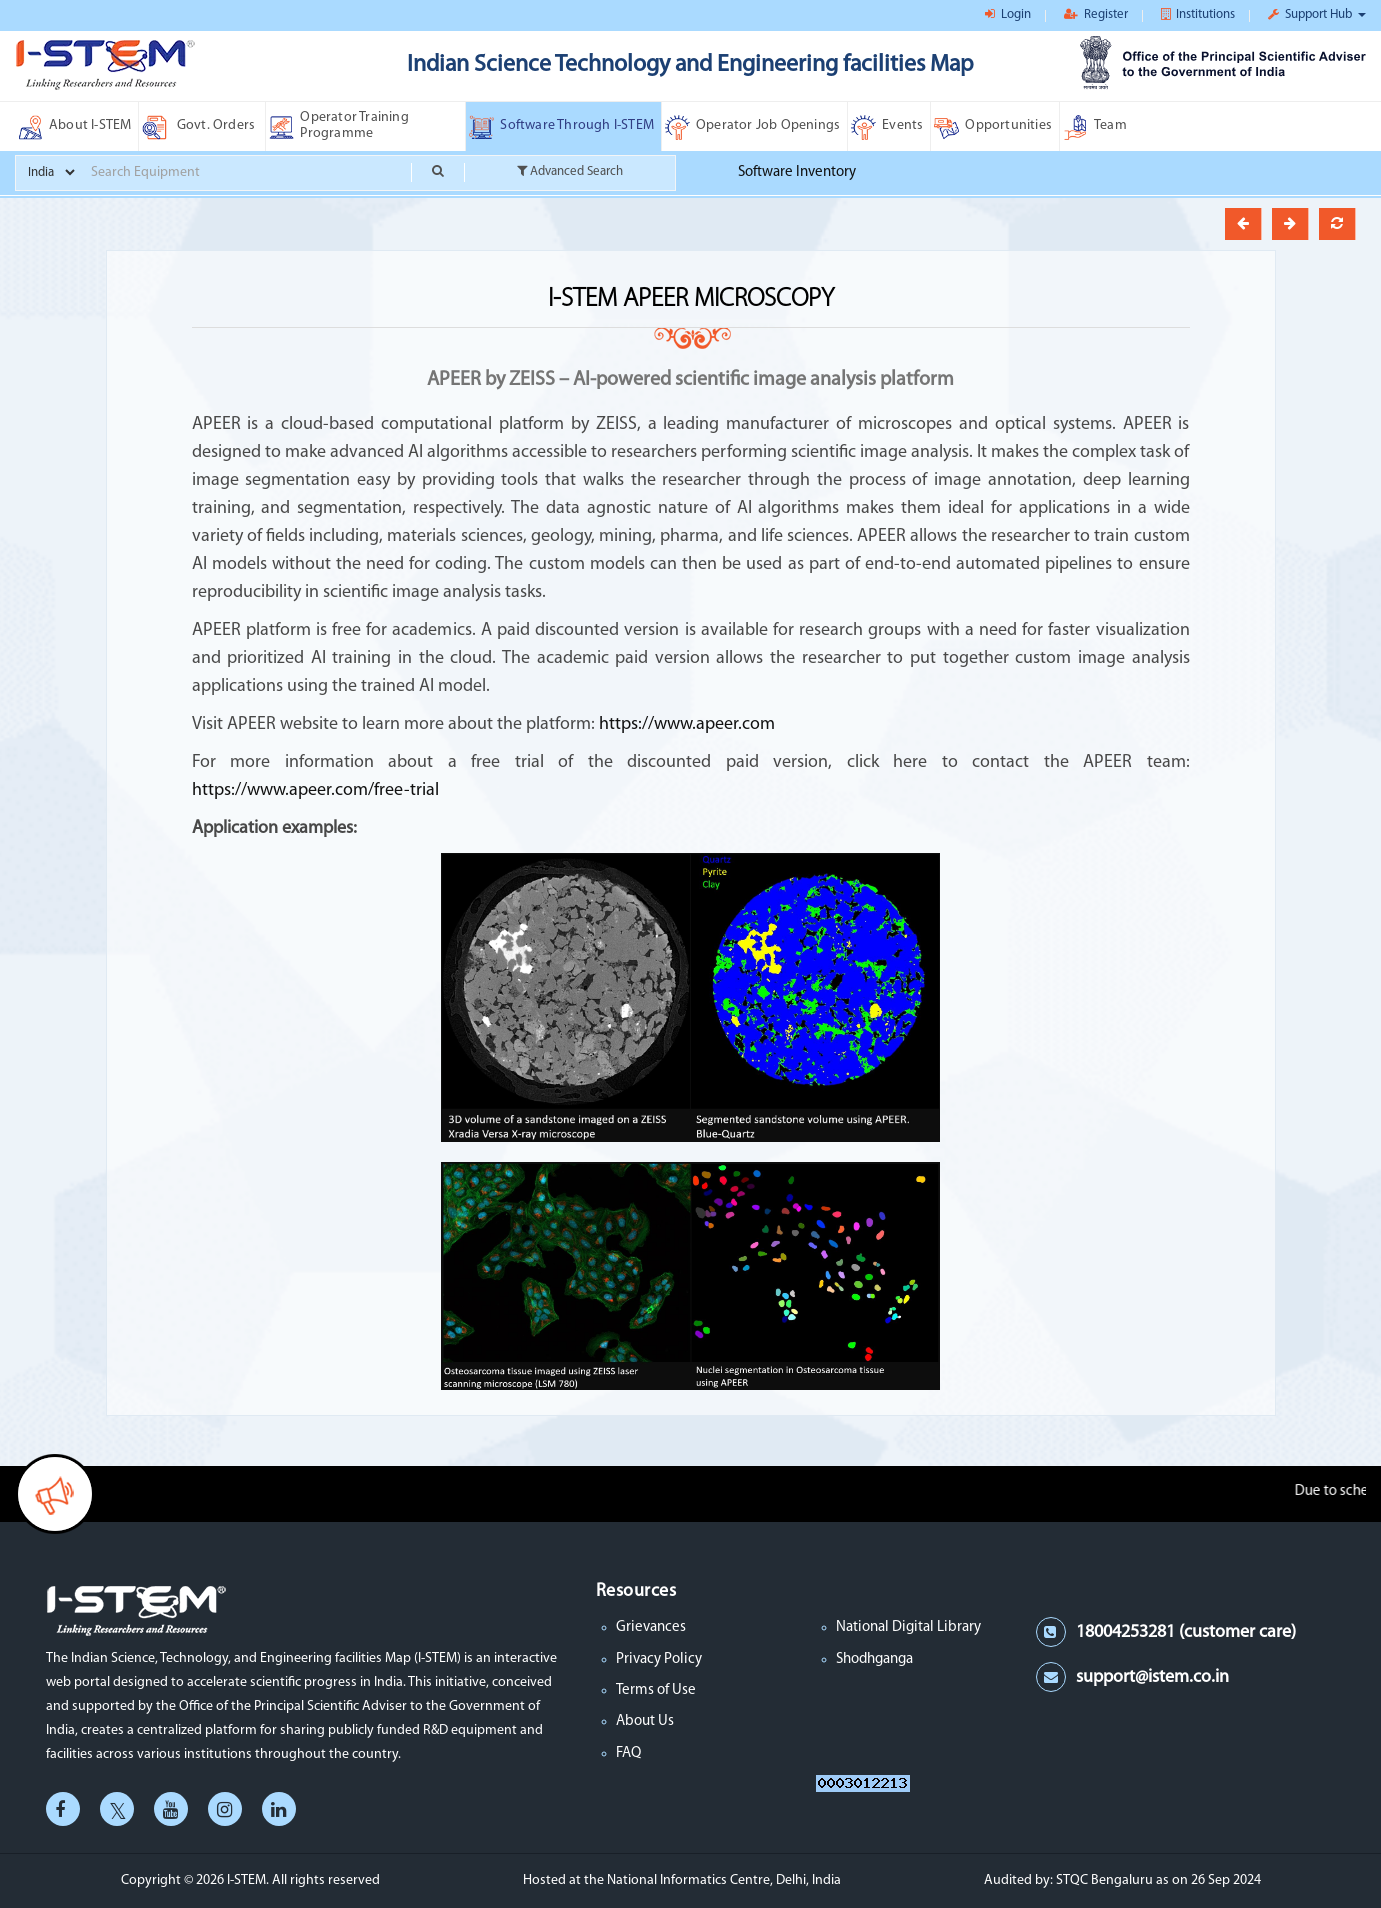  Describe the element at coordinates (1152, 1677) in the screenshot. I see `support@istem.co.in` at that location.